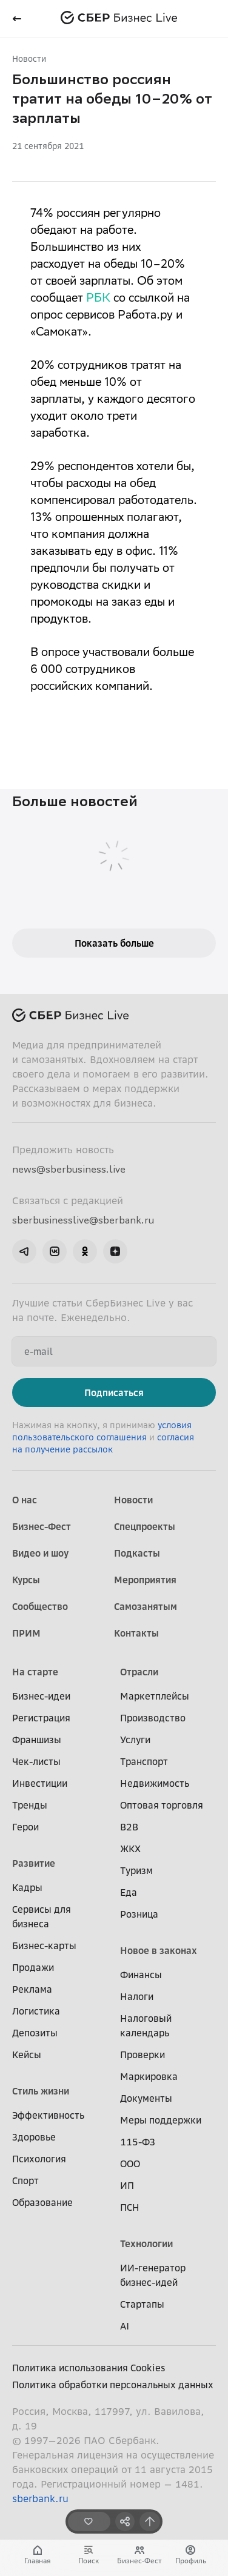 The height and width of the screenshot is (2576, 228). What do you see at coordinates (89, 2368) in the screenshot?
I see `Политика использования Cookies` at bounding box center [89, 2368].